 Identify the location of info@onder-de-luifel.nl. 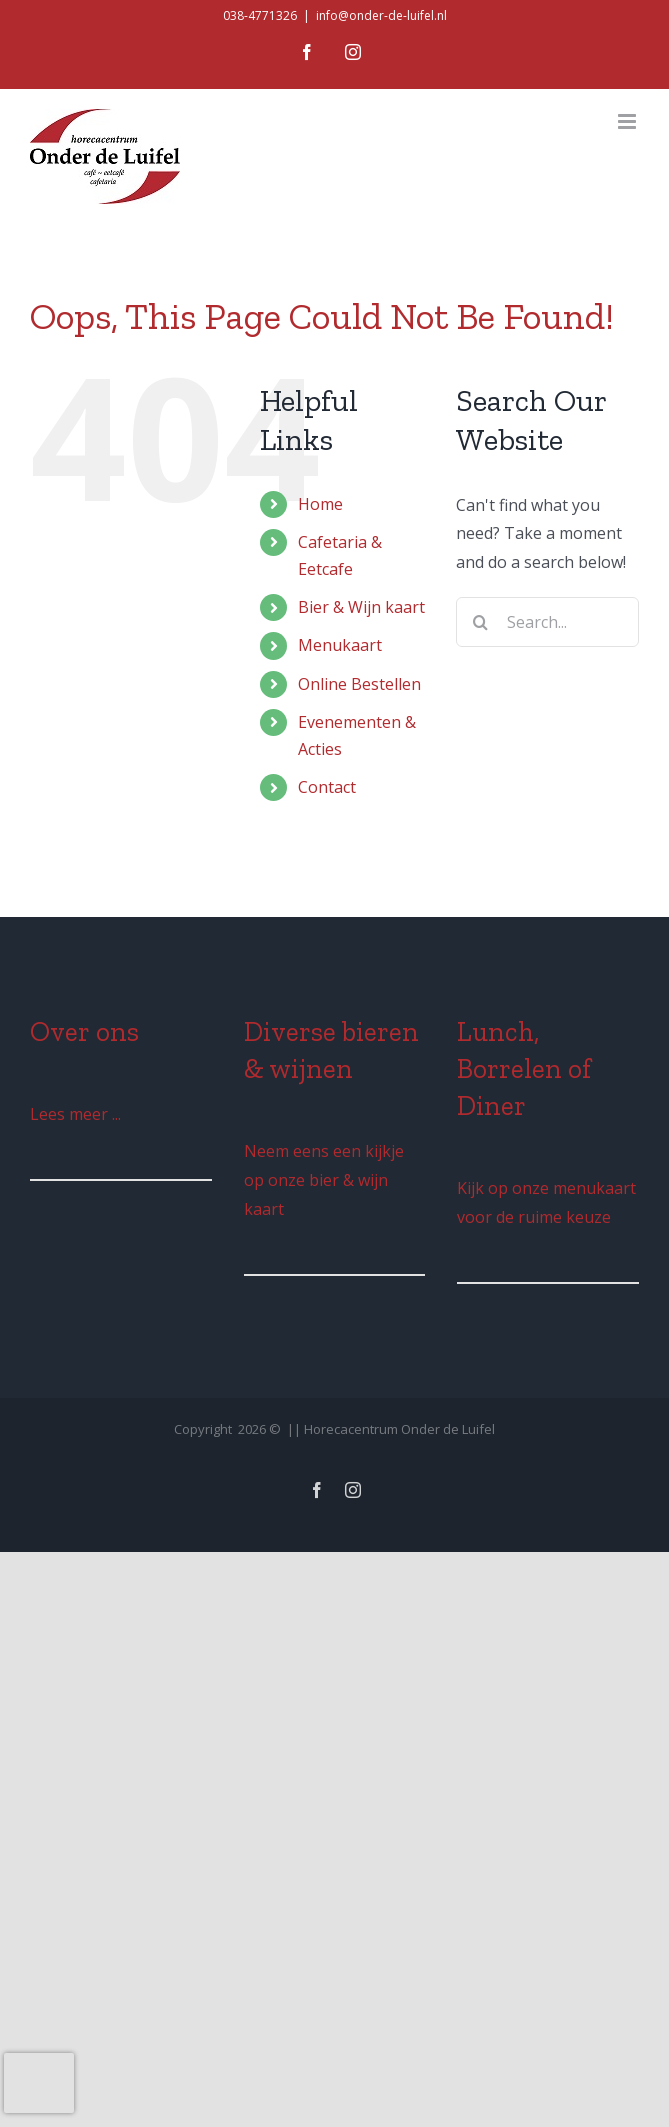
(381, 15).